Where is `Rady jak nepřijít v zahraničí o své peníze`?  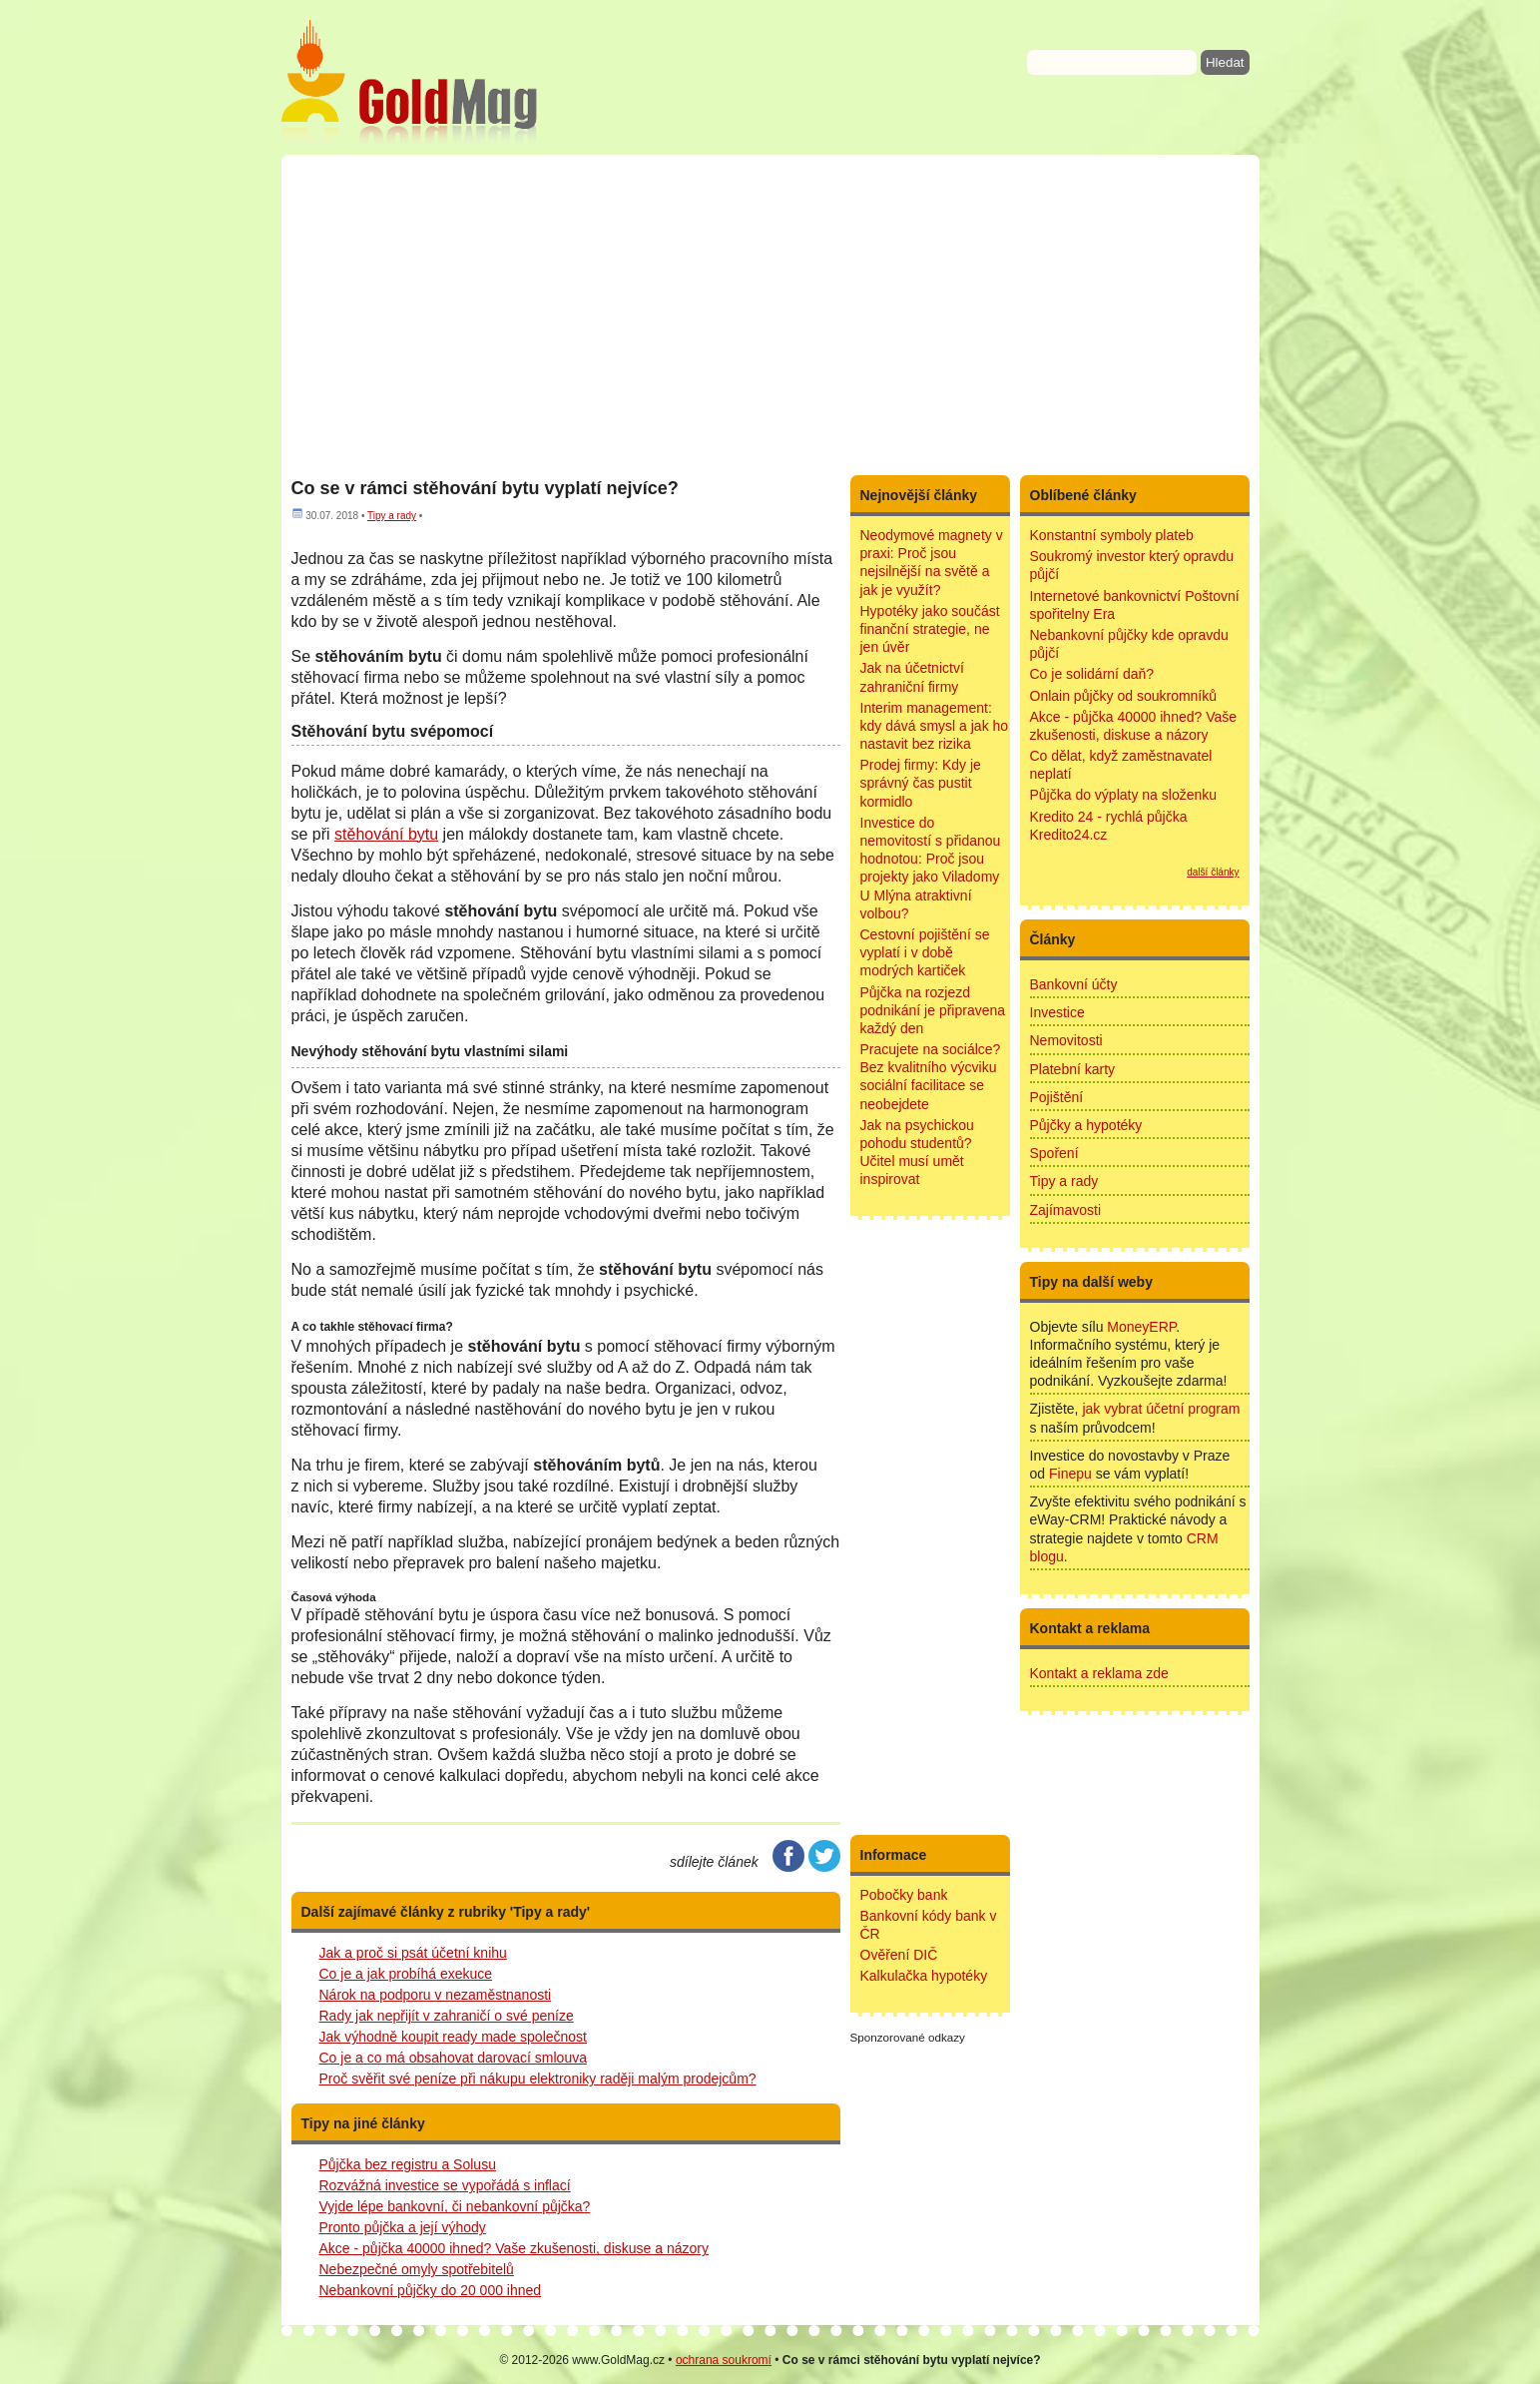 Rady jak nepřijít v zahraničí o své peníze is located at coordinates (446, 2016).